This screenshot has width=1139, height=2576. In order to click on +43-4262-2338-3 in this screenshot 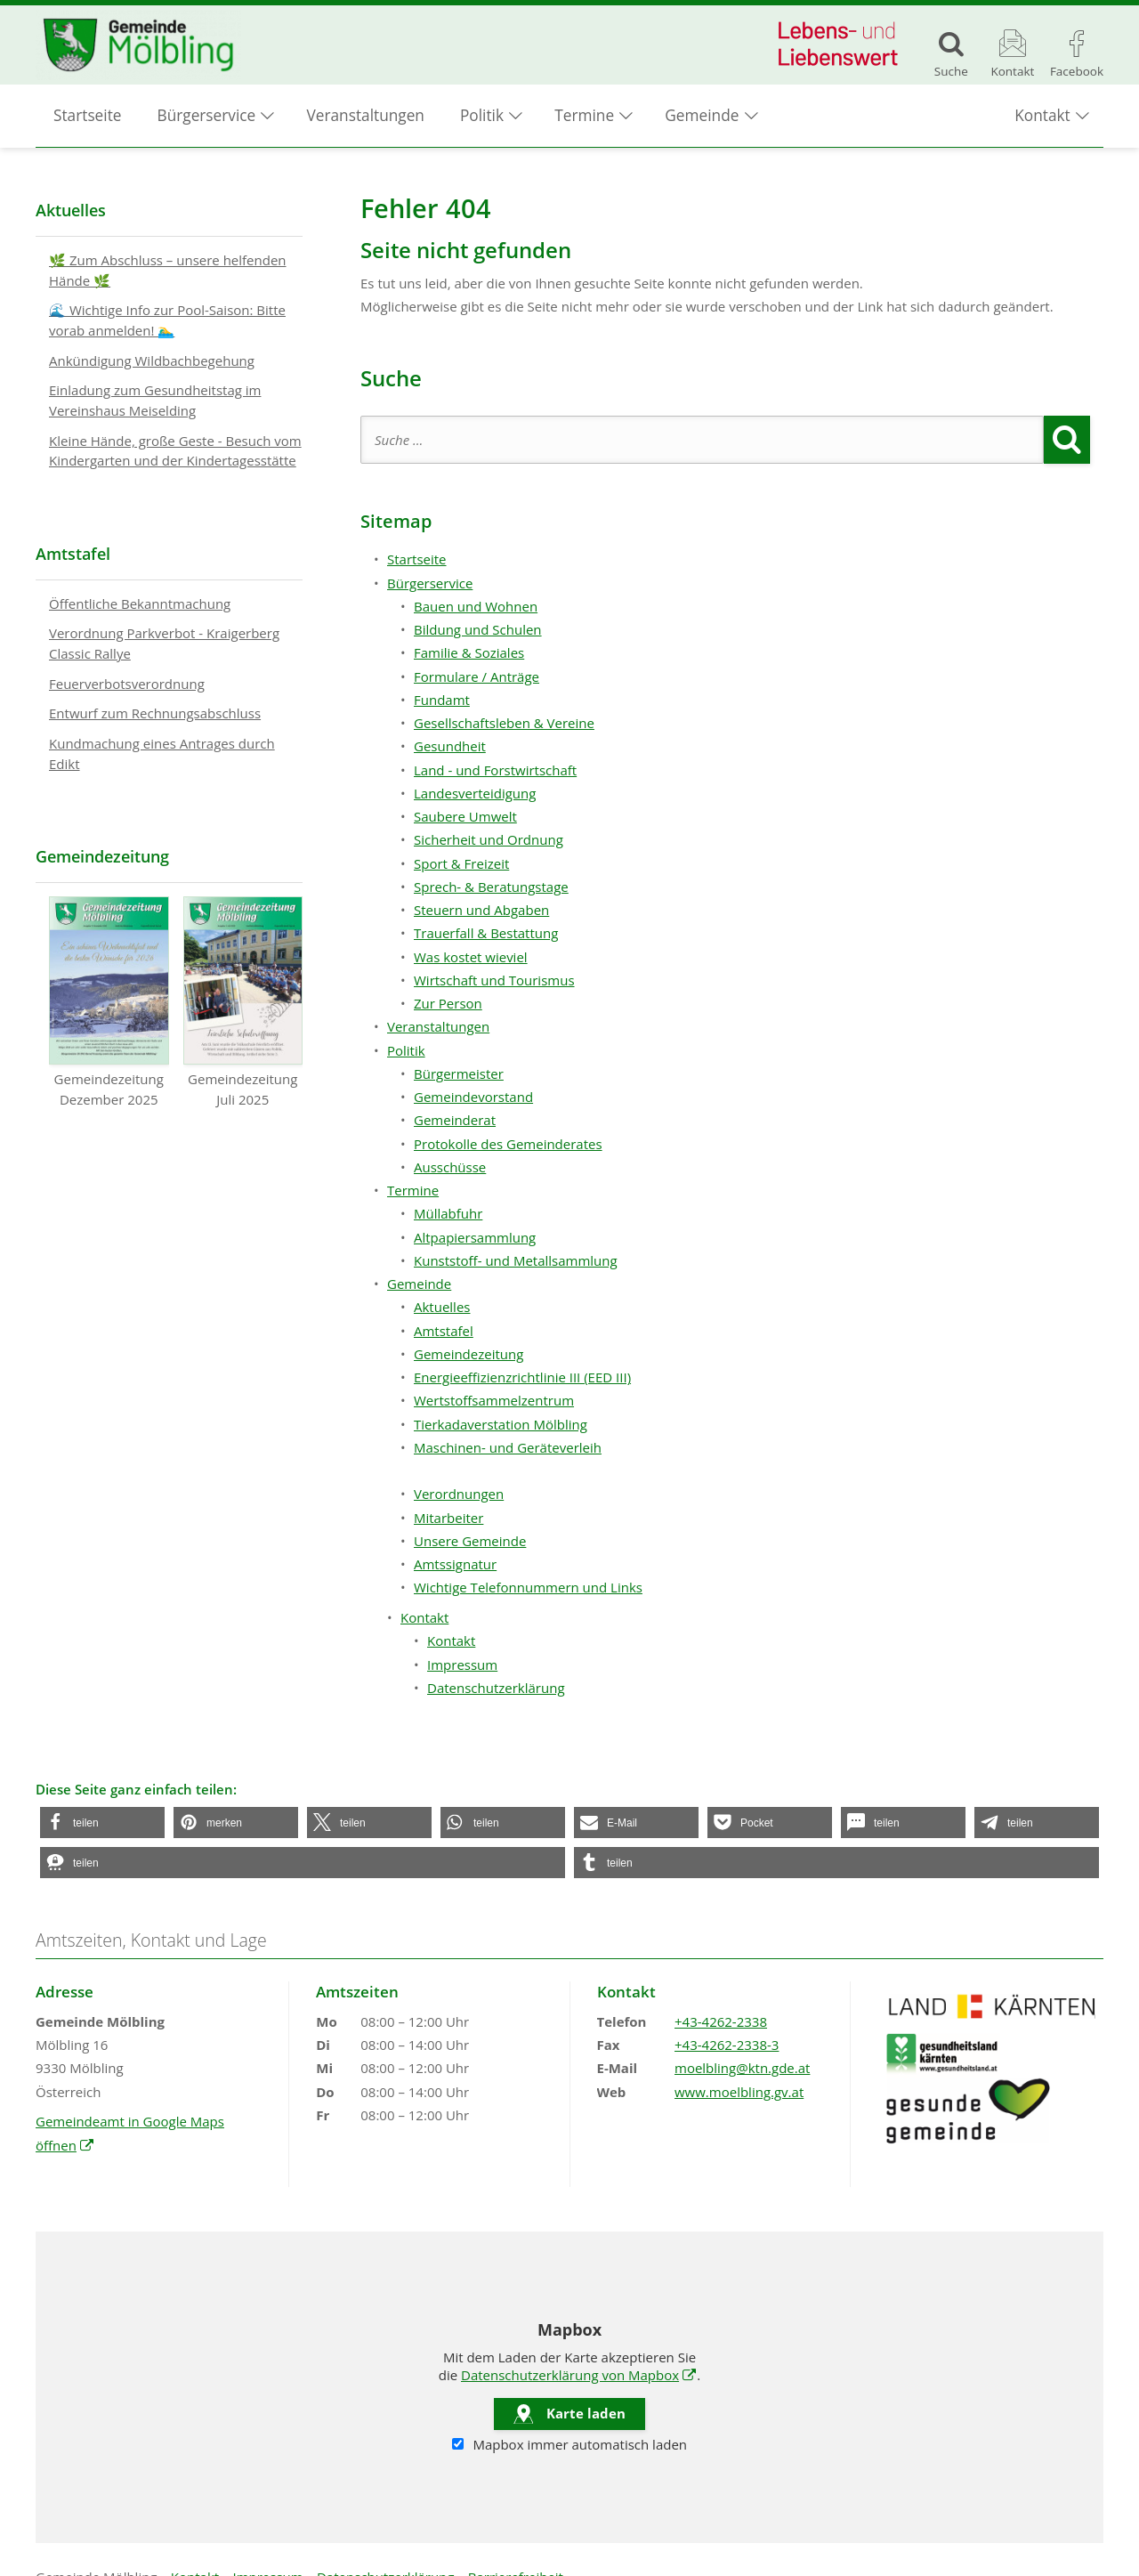, I will do `click(727, 2045)`.